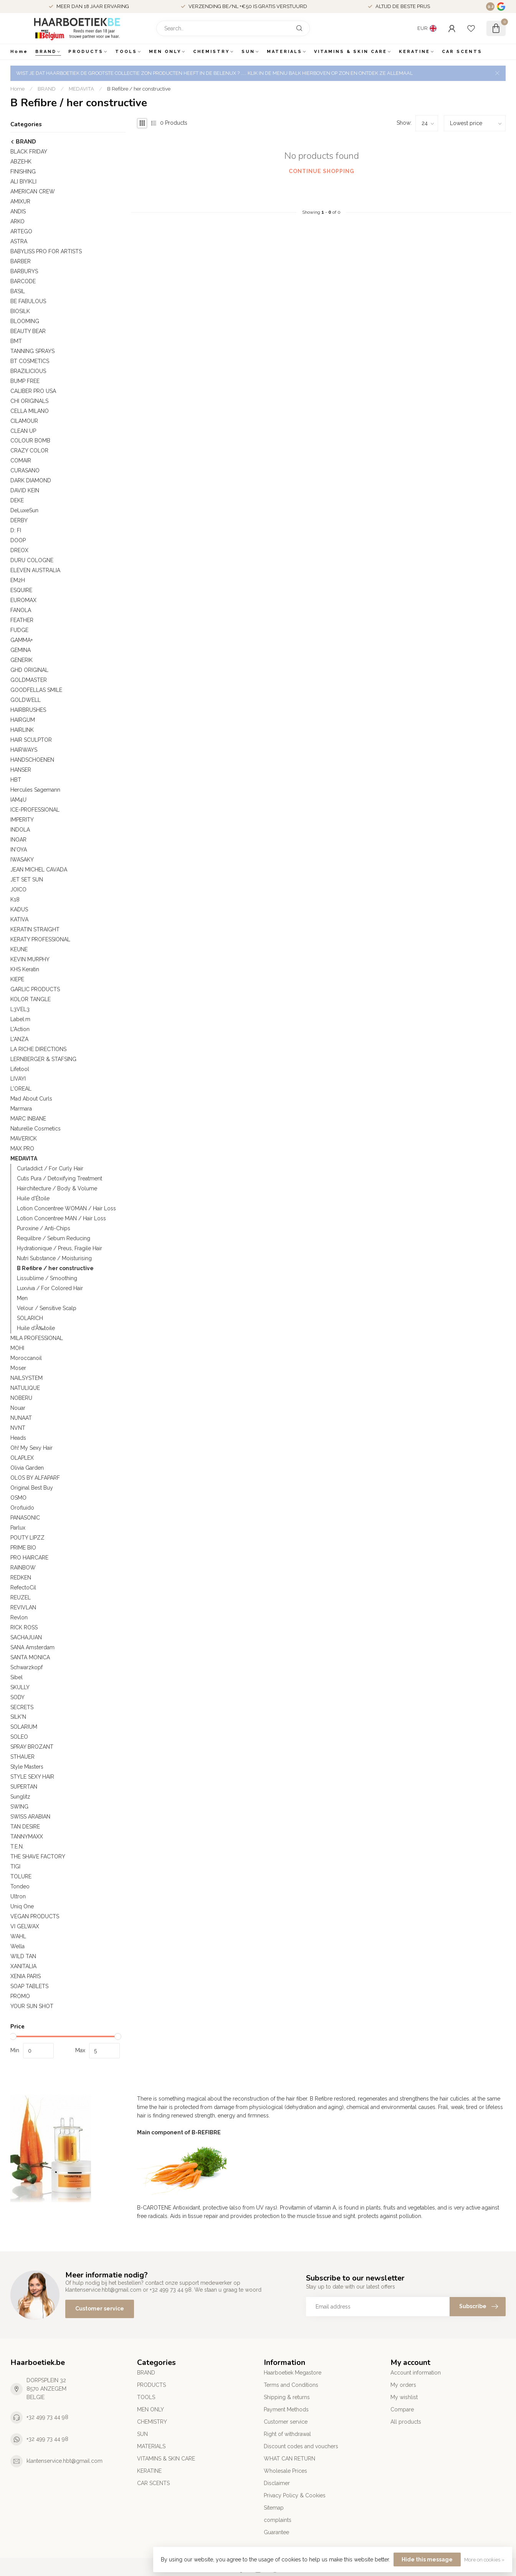 The image size is (516, 2576). What do you see at coordinates (21, 590) in the screenshot?
I see `ESQUIRE` at bounding box center [21, 590].